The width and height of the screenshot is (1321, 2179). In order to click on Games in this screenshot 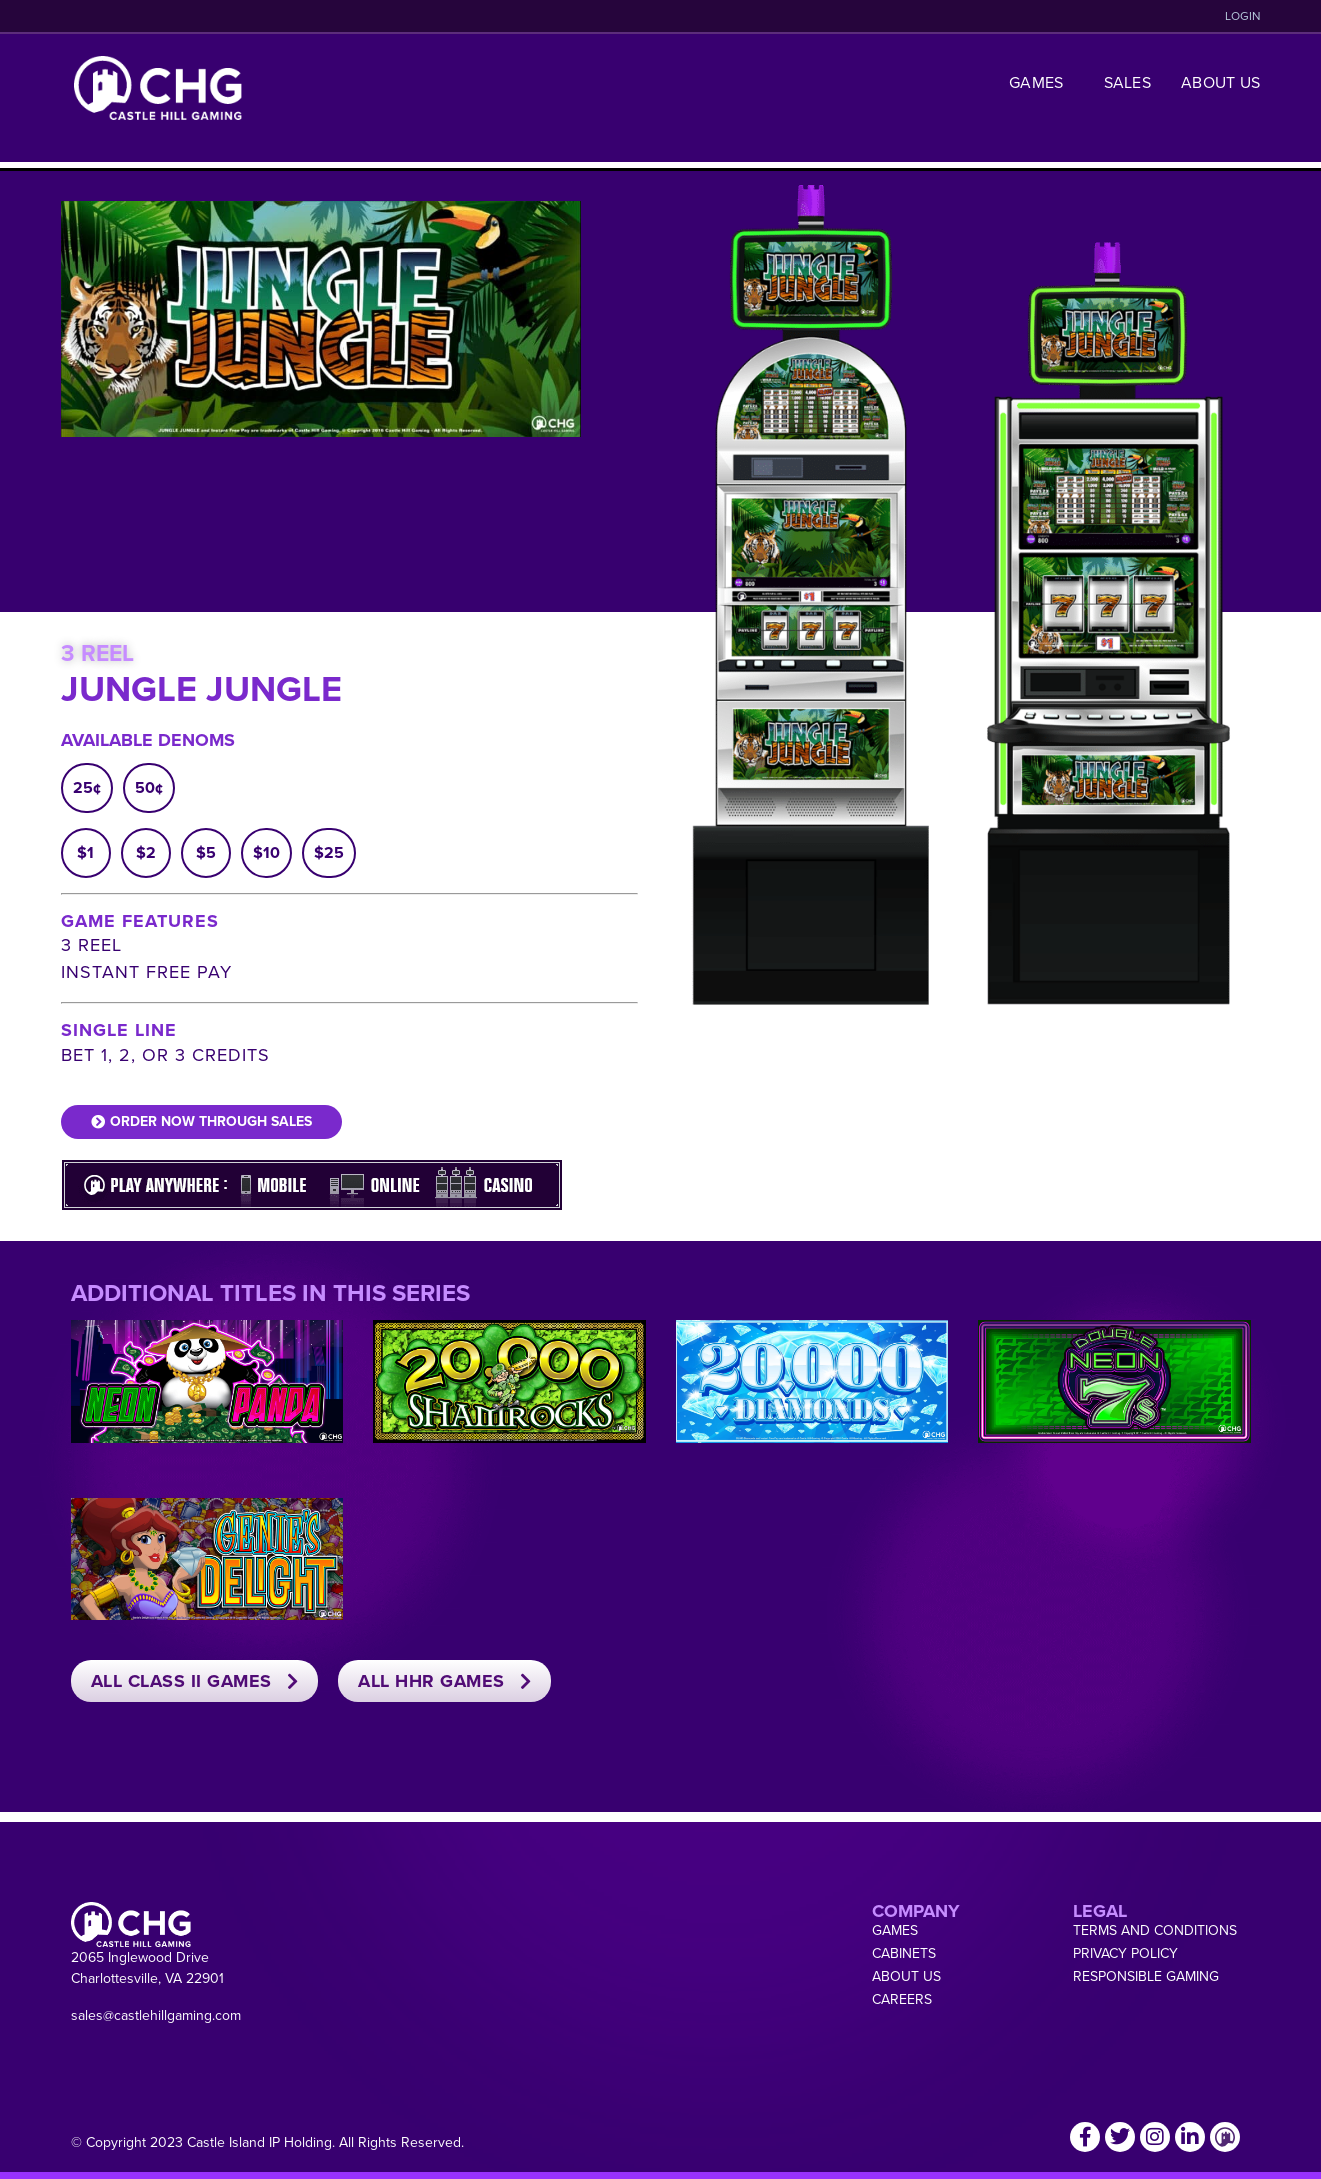, I will do `click(1041, 82)`.